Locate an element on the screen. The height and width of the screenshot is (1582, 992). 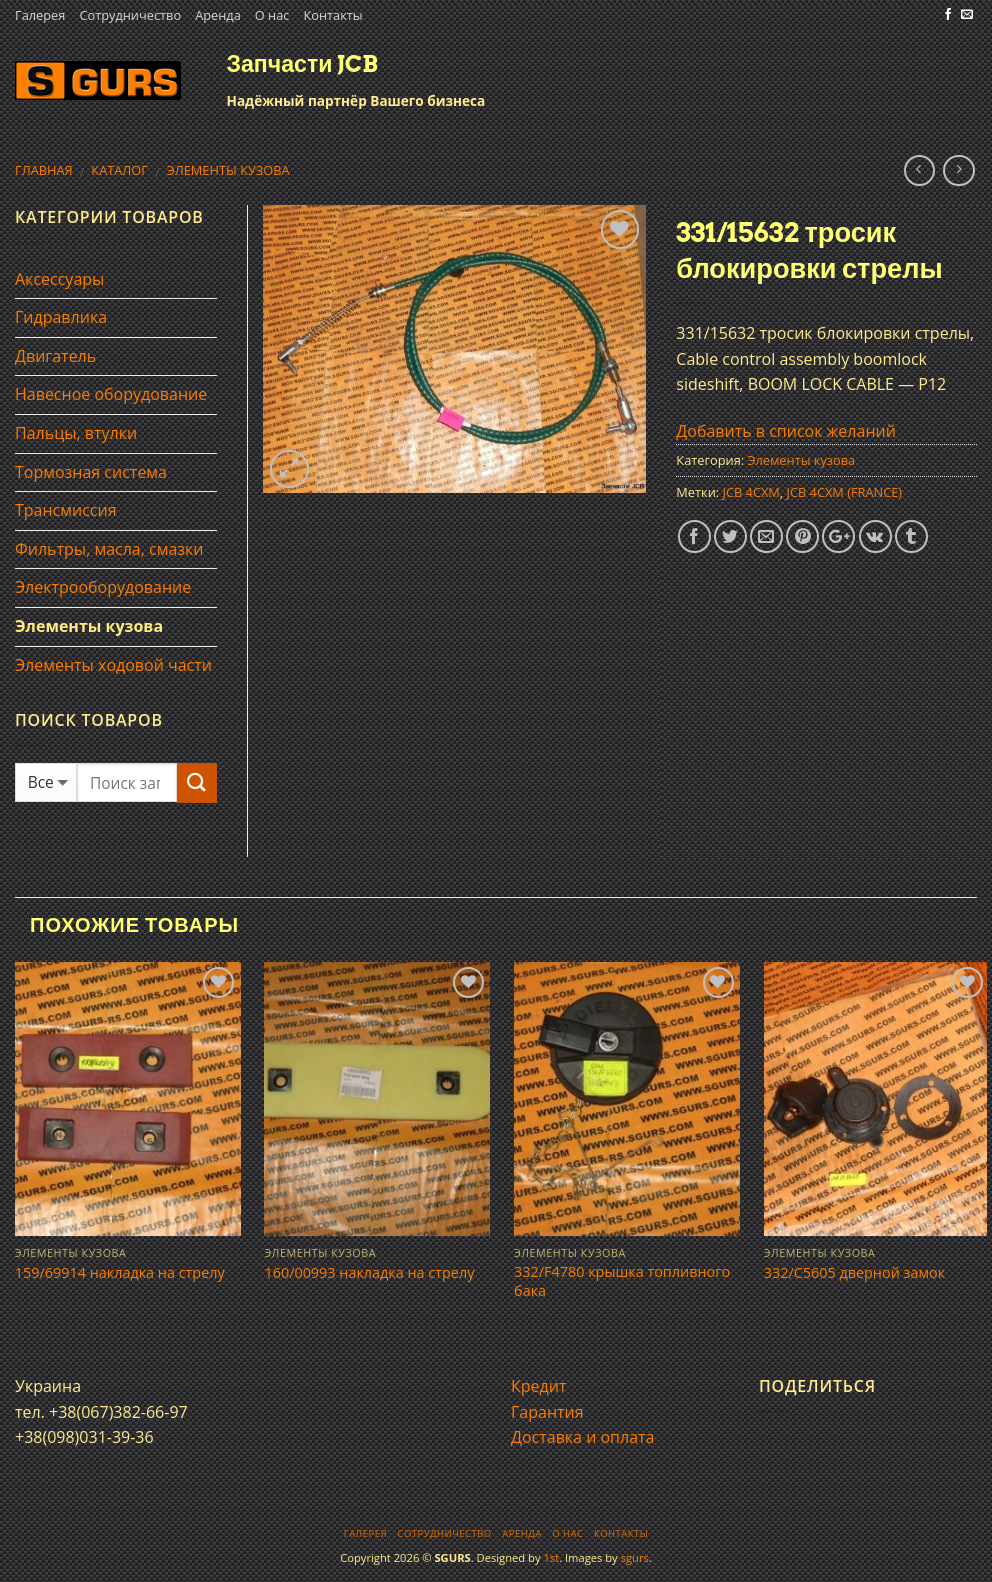
Элементы кузова is located at coordinates (228, 170).